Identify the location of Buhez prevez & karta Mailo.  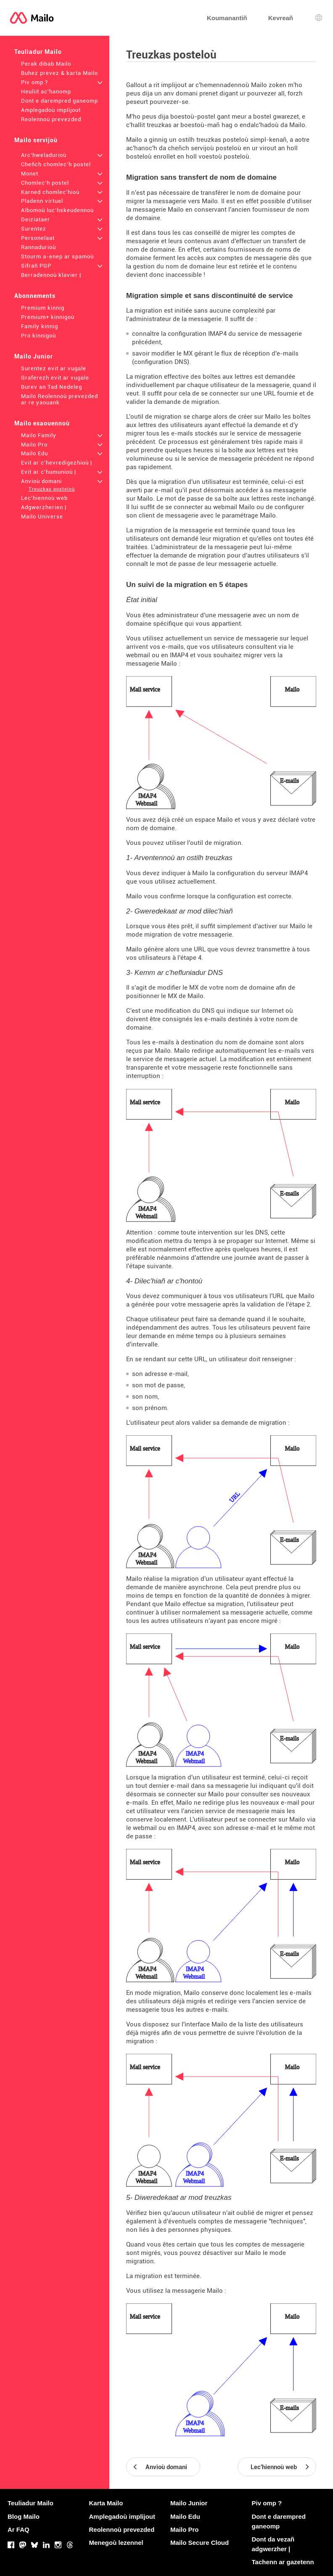
(59, 73).